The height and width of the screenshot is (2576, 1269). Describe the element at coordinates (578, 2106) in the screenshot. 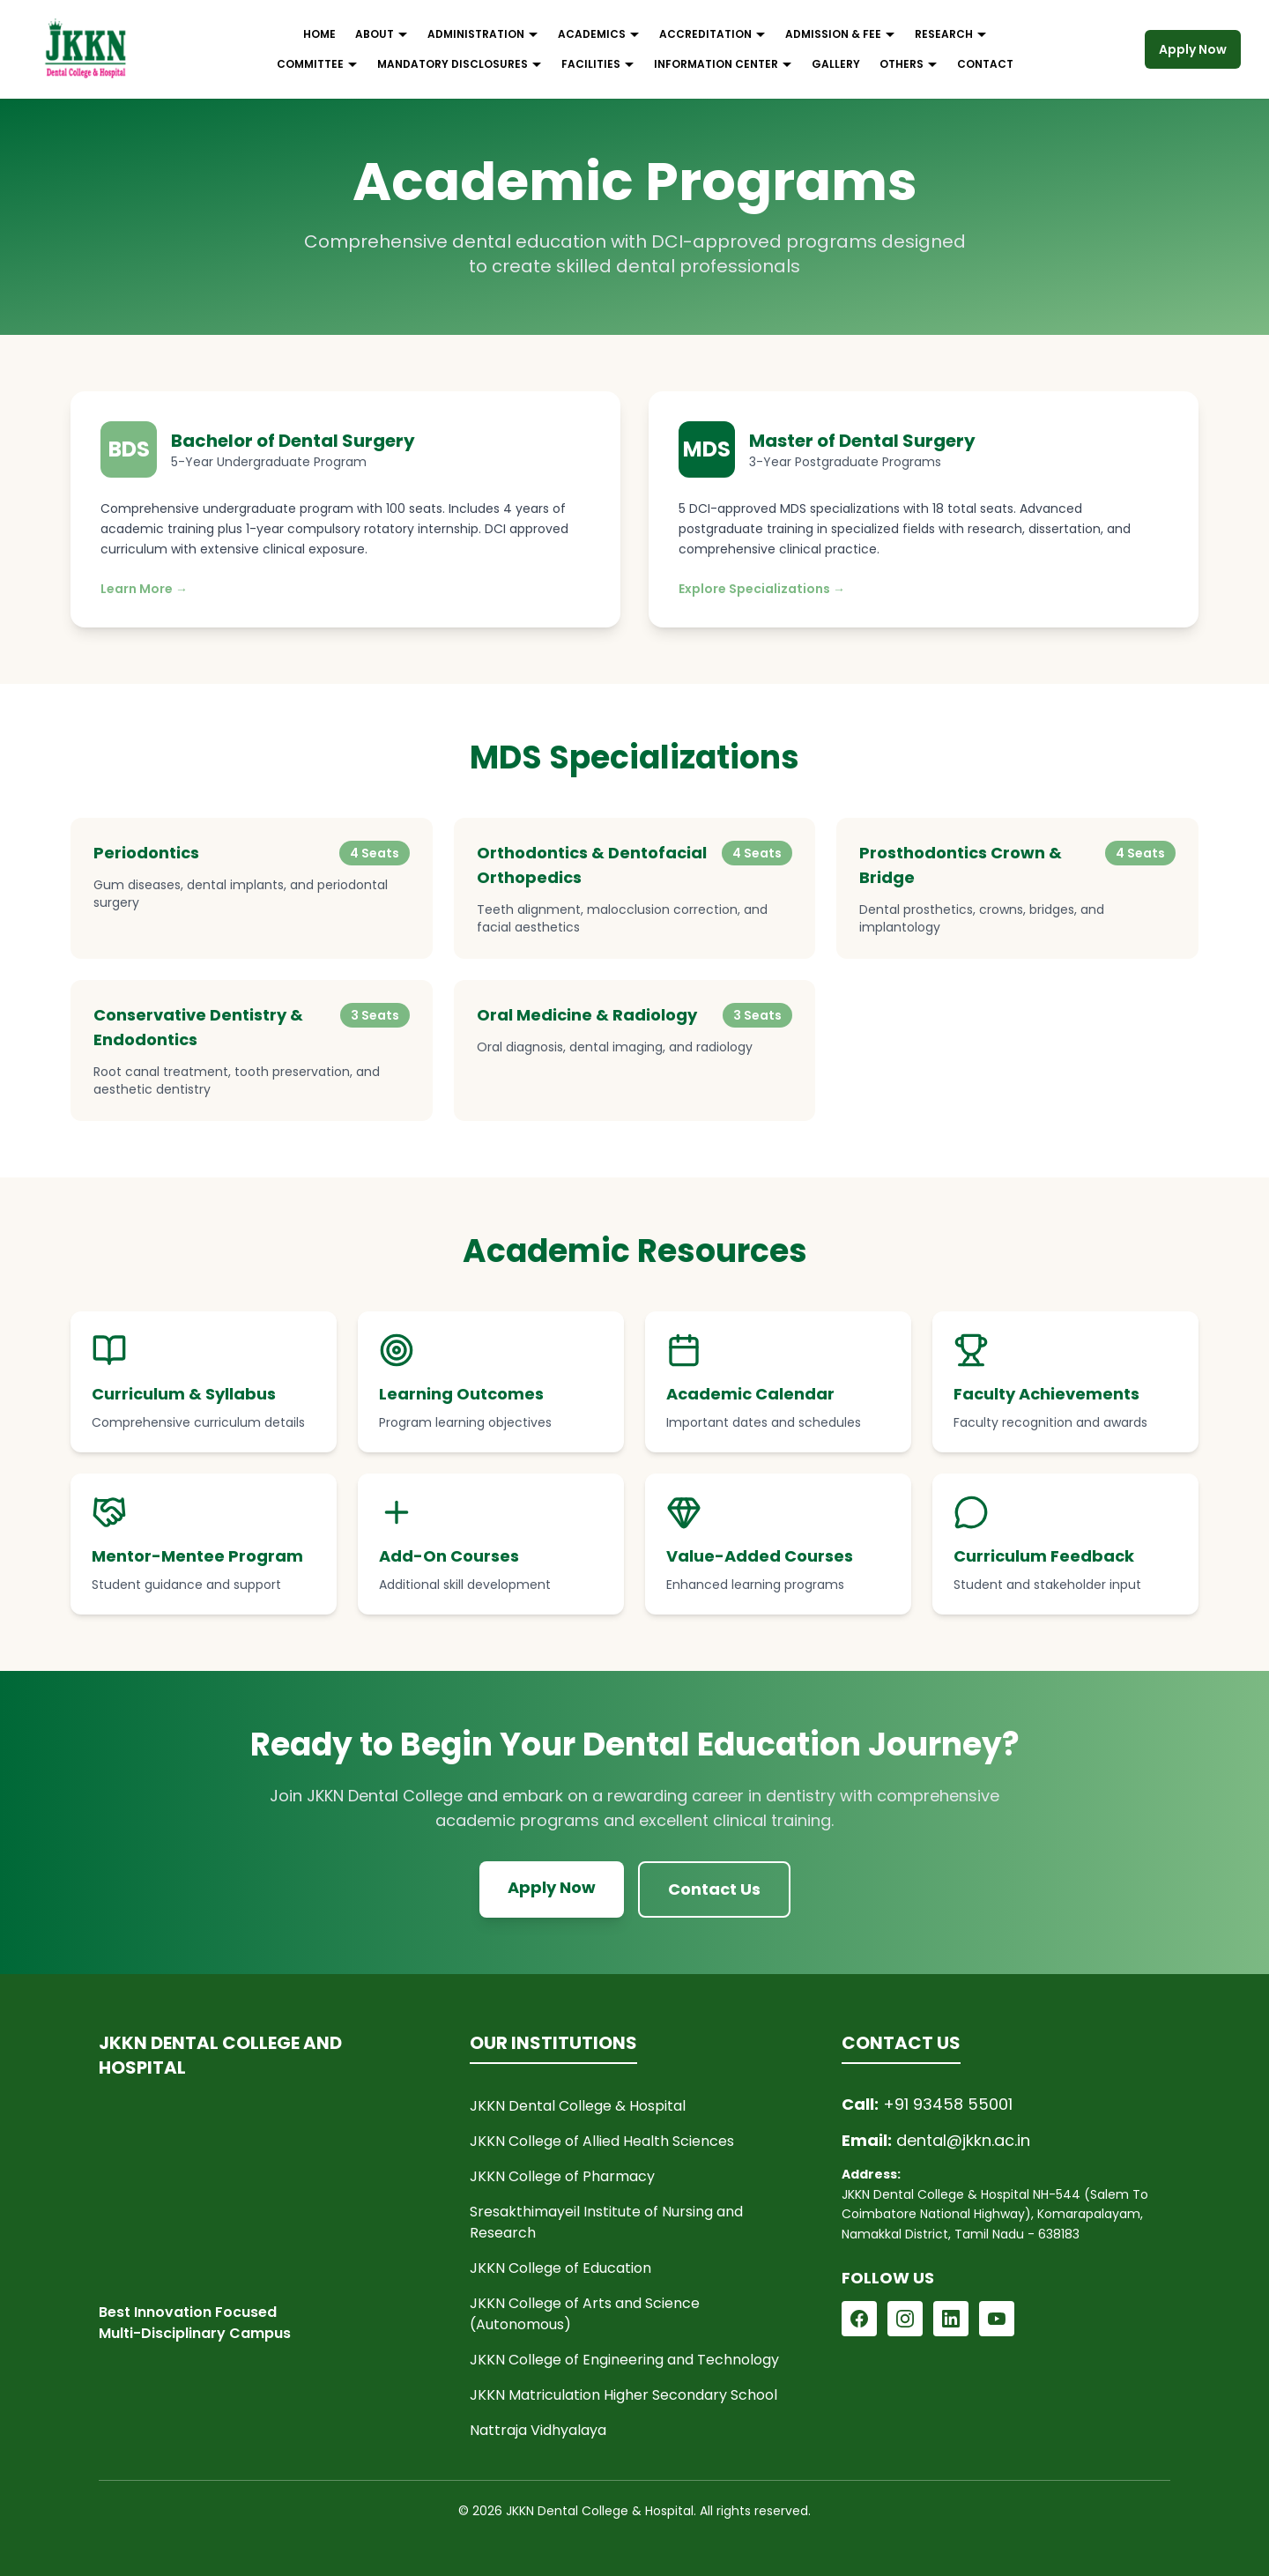

I see `JKKN Dental College & Hospital` at that location.